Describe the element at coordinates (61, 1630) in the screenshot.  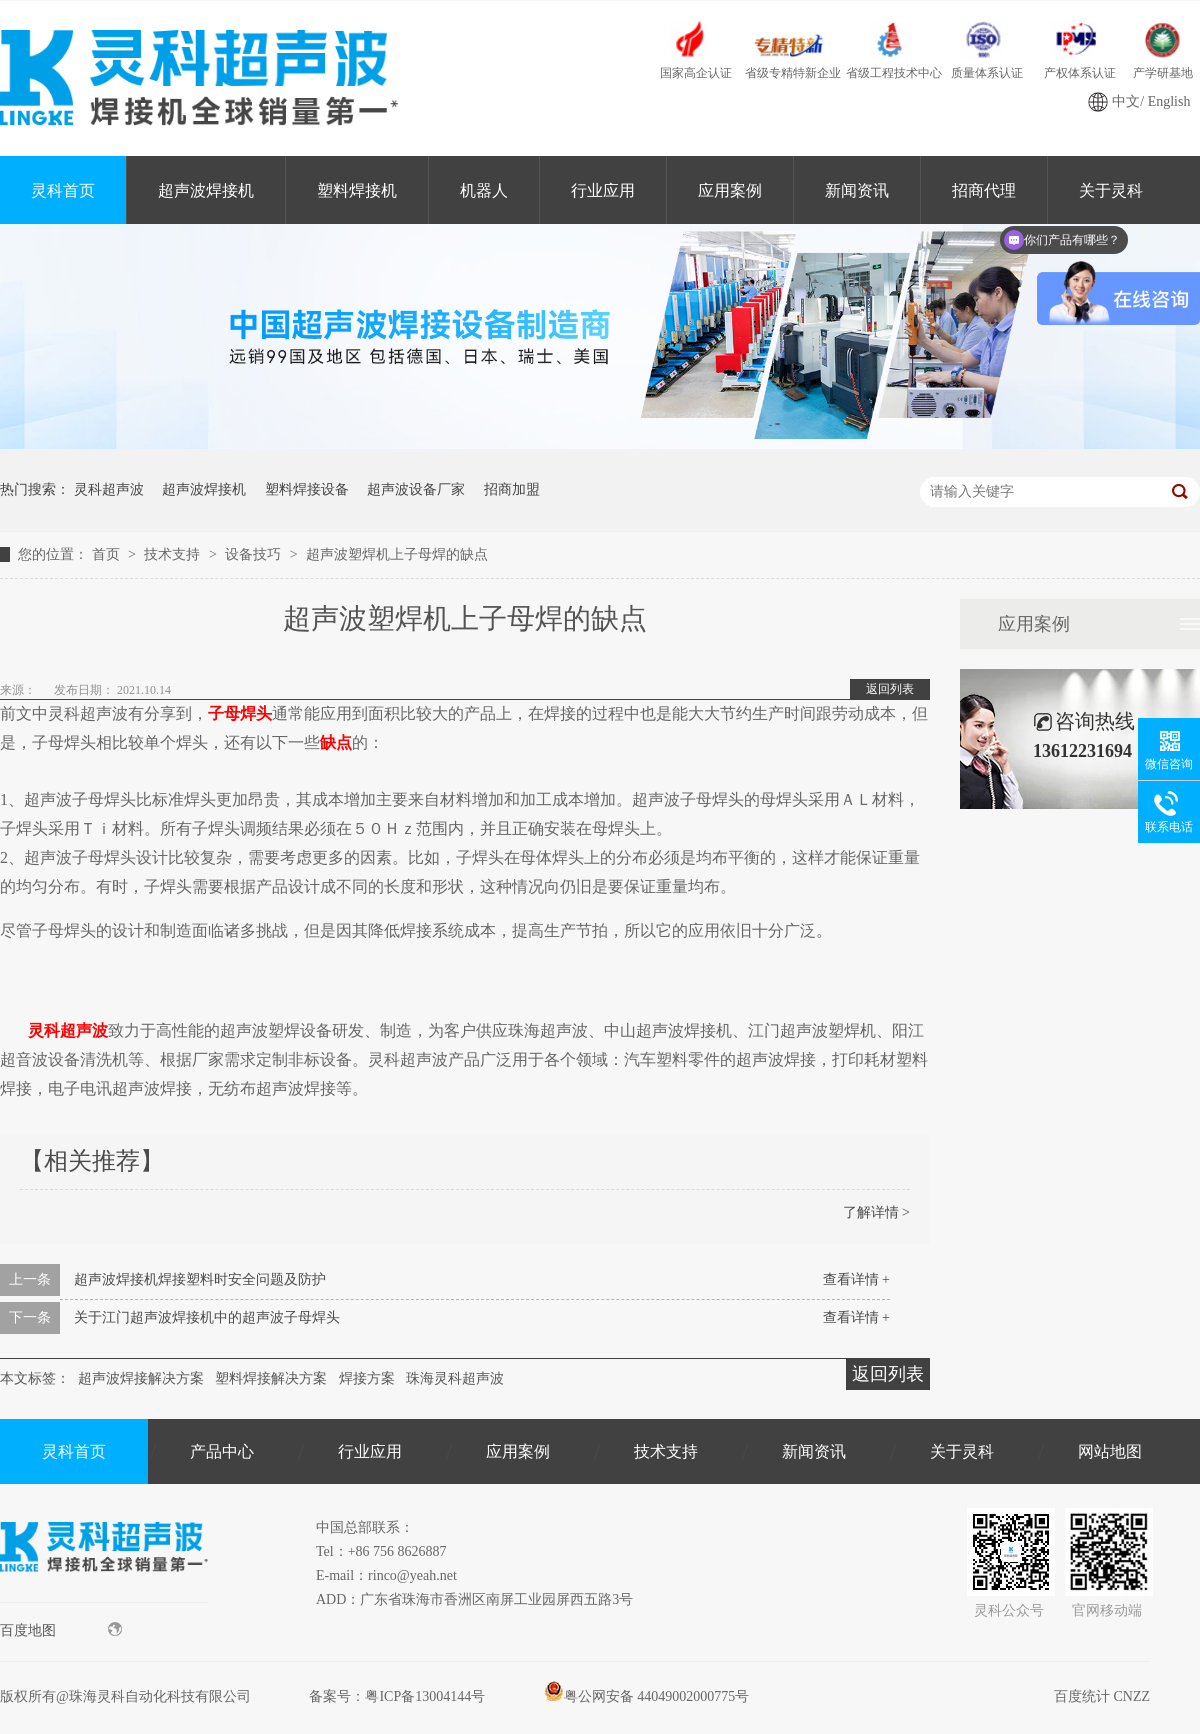
I see `百度地图` at that location.